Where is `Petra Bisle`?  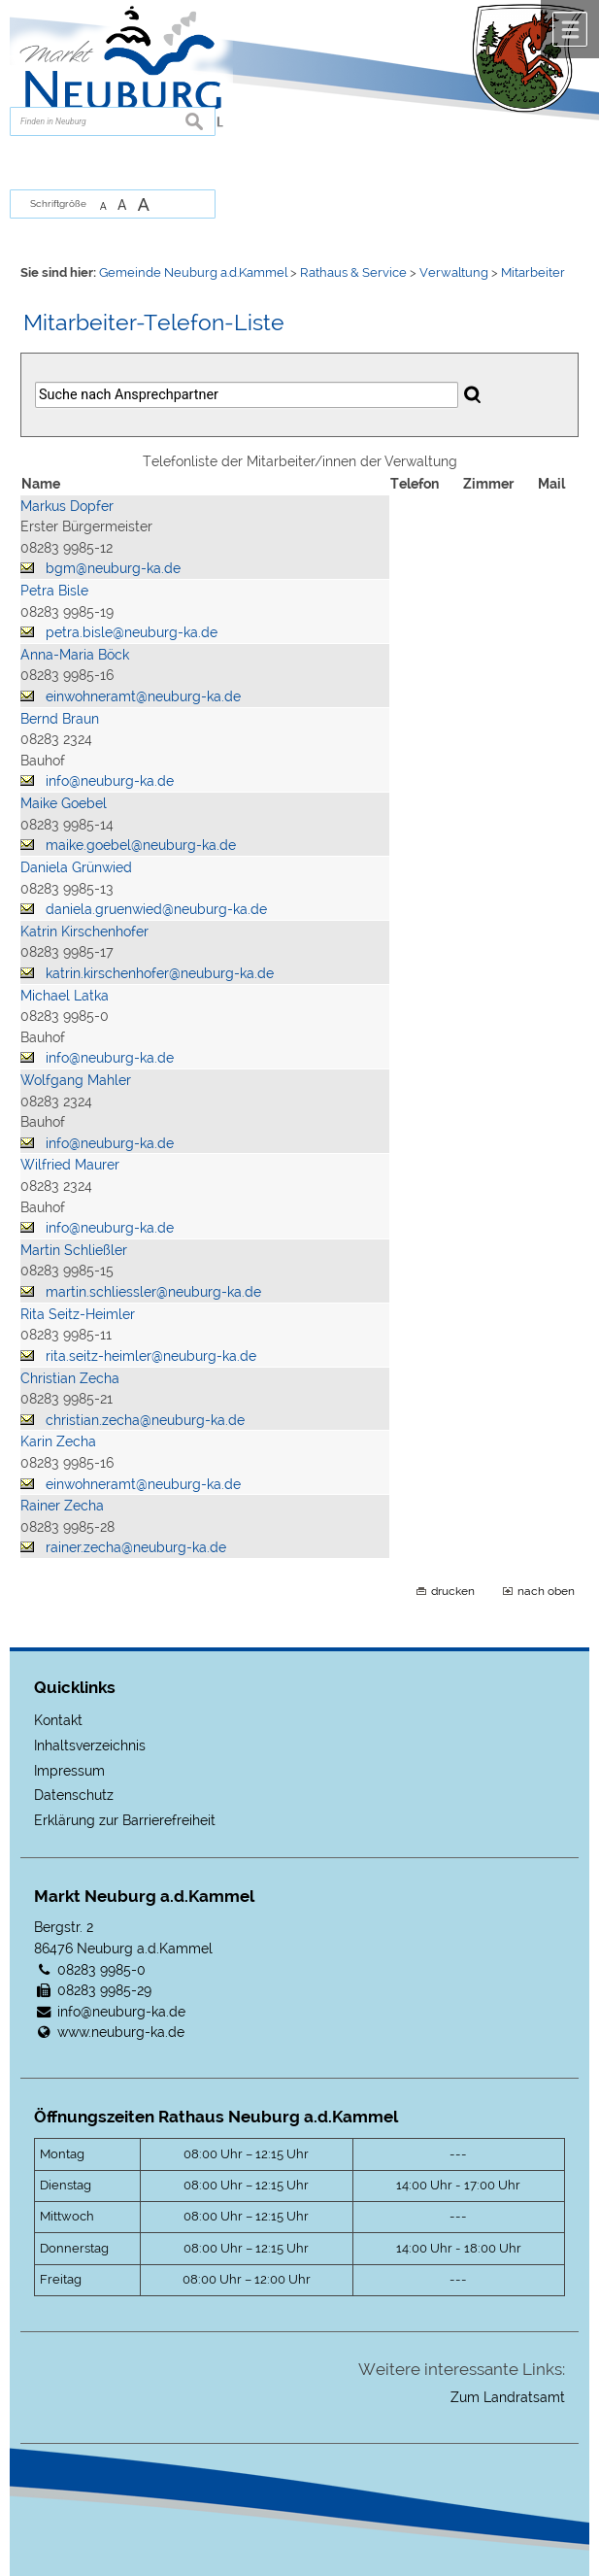 Petra Bisle is located at coordinates (54, 590).